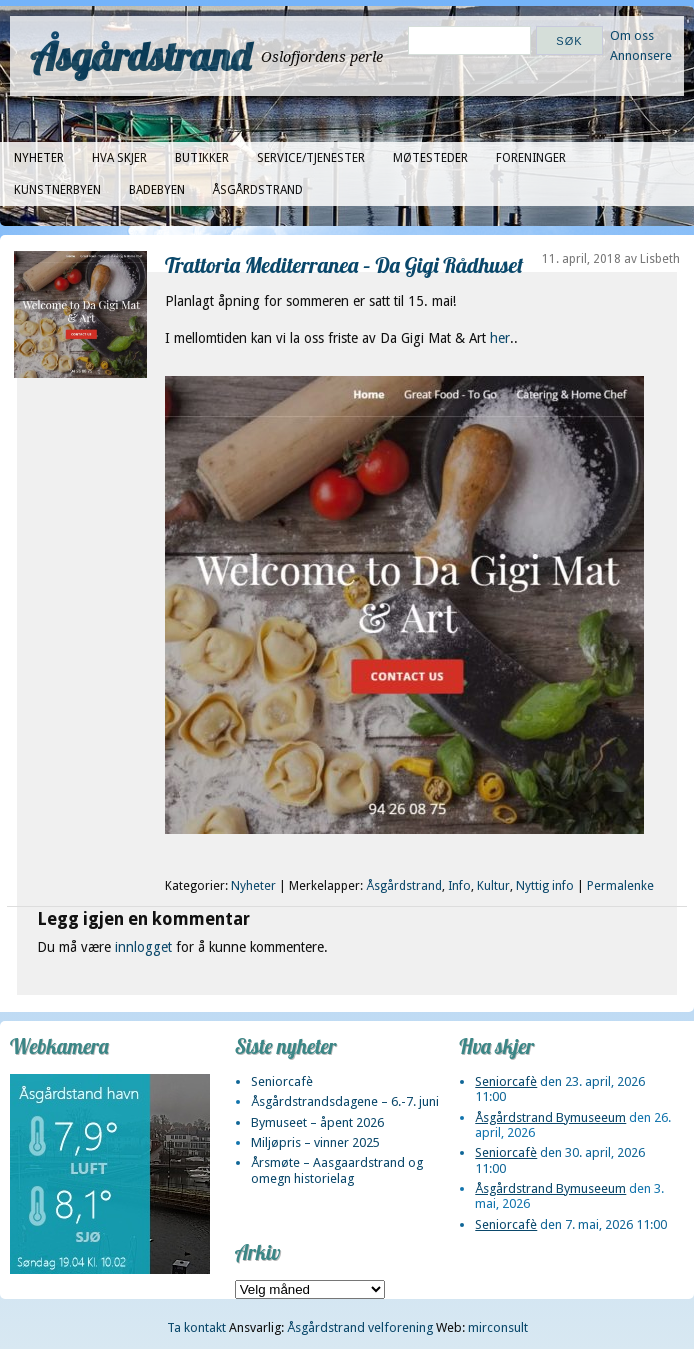 The image size is (694, 1349). What do you see at coordinates (143, 947) in the screenshot?
I see `innlogget` at bounding box center [143, 947].